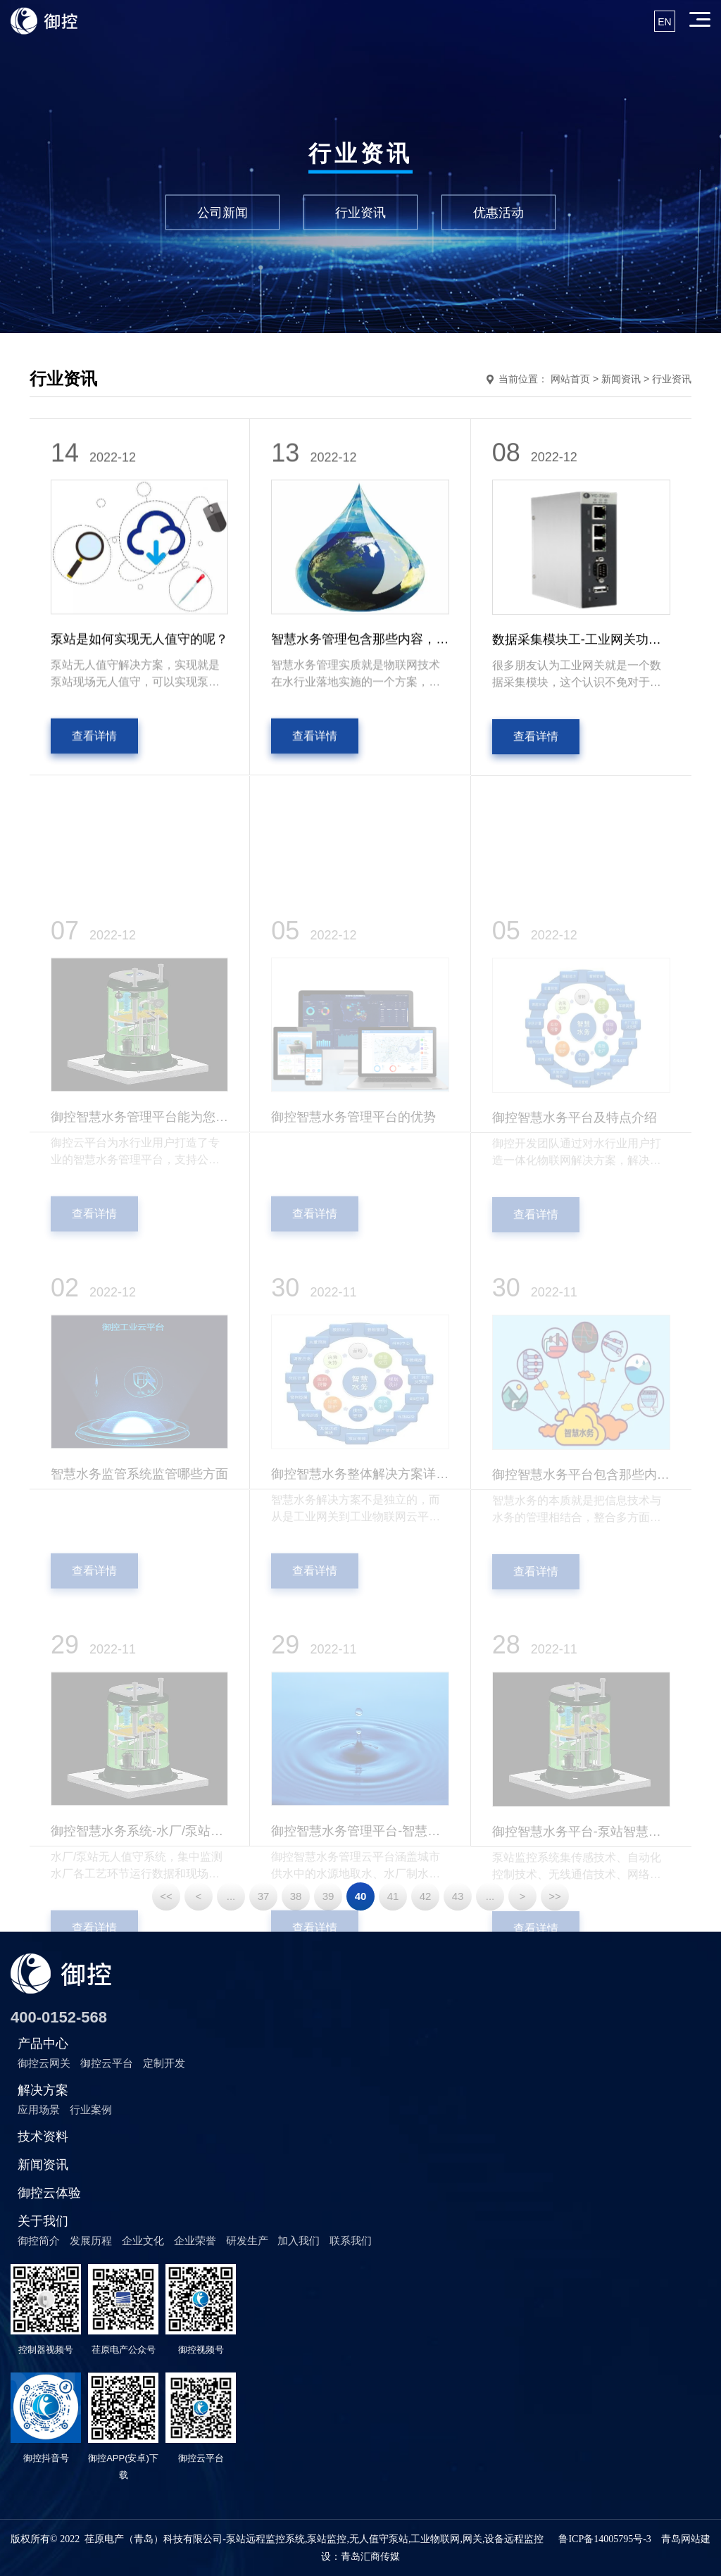 The image size is (721, 2576). Describe the element at coordinates (106, 2063) in the screenshot. I see `御控云平台` at that location.